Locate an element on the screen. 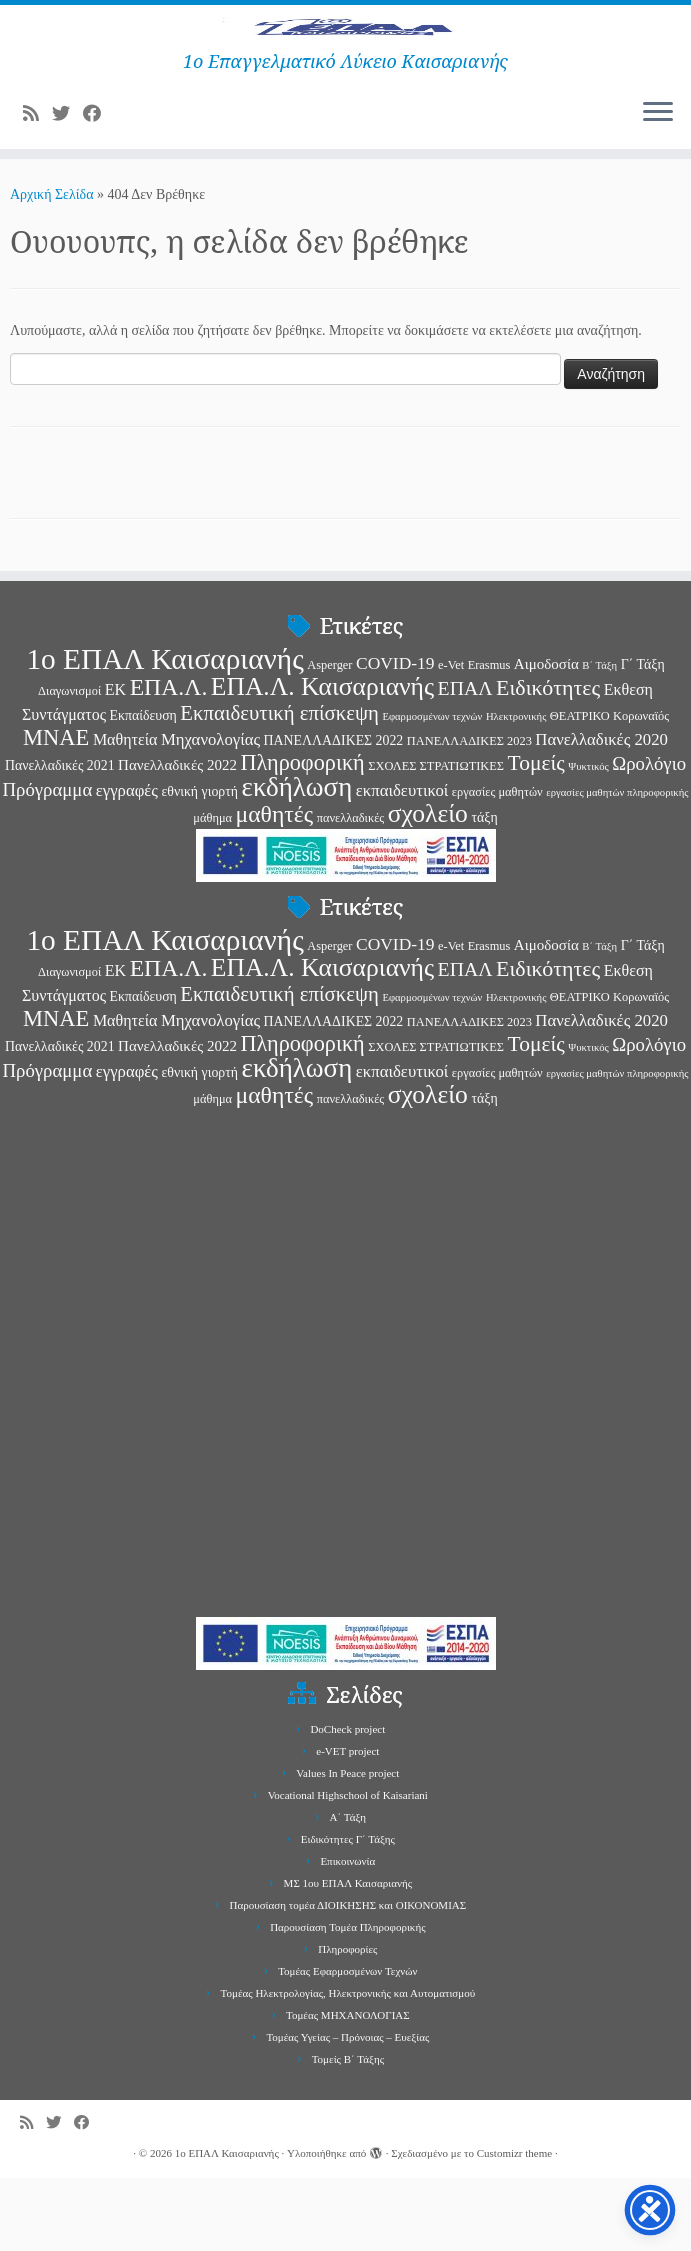 The width and height of the screenshot is (691, 2251). 1ο ΕΠΑΛ Καισαριανής is located at coordinates (227, 2226).